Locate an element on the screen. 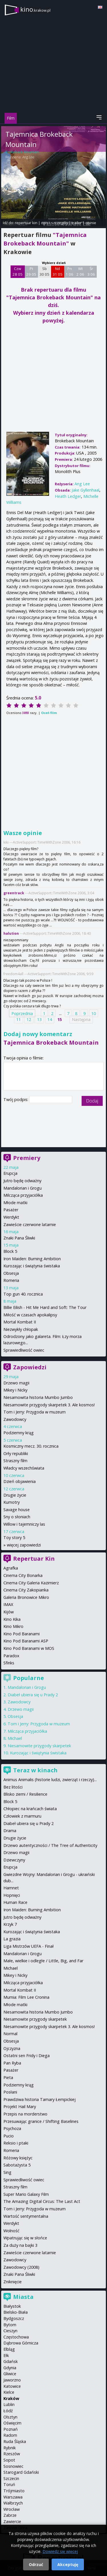 Image resolution: width=107 pixels, height=2576 pixels. Agrafka is located at coordinates (10, 1568).